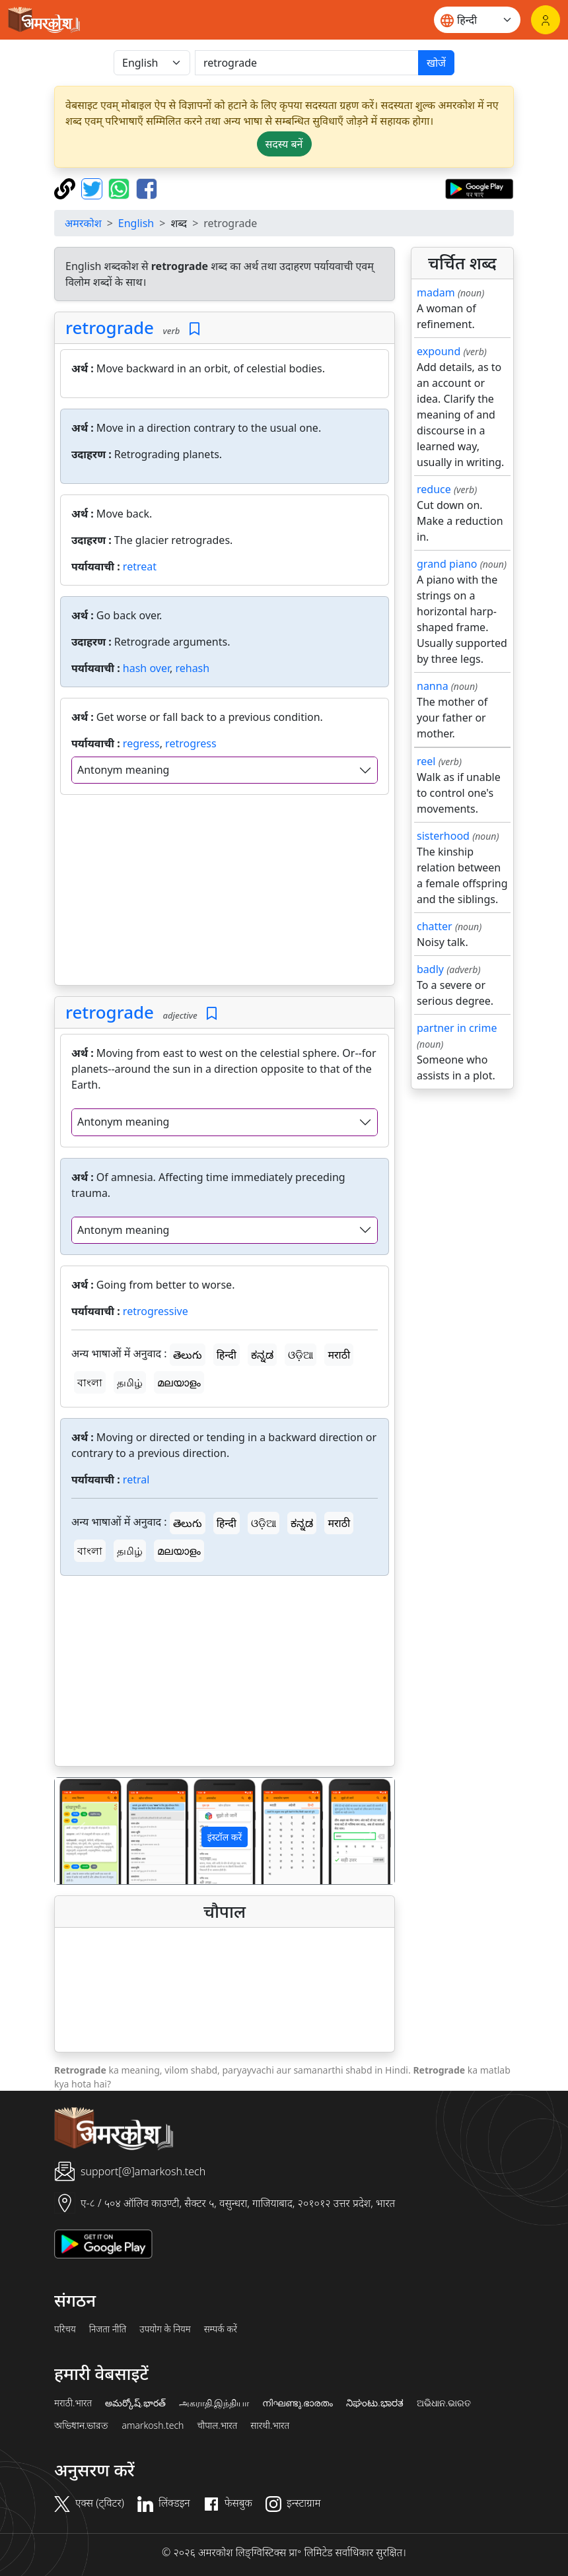 The height and width of the screenshot is (2576, 568). Describe the element at coordinates (80, 1831) in the screenshot. I see `[button]` at that location.